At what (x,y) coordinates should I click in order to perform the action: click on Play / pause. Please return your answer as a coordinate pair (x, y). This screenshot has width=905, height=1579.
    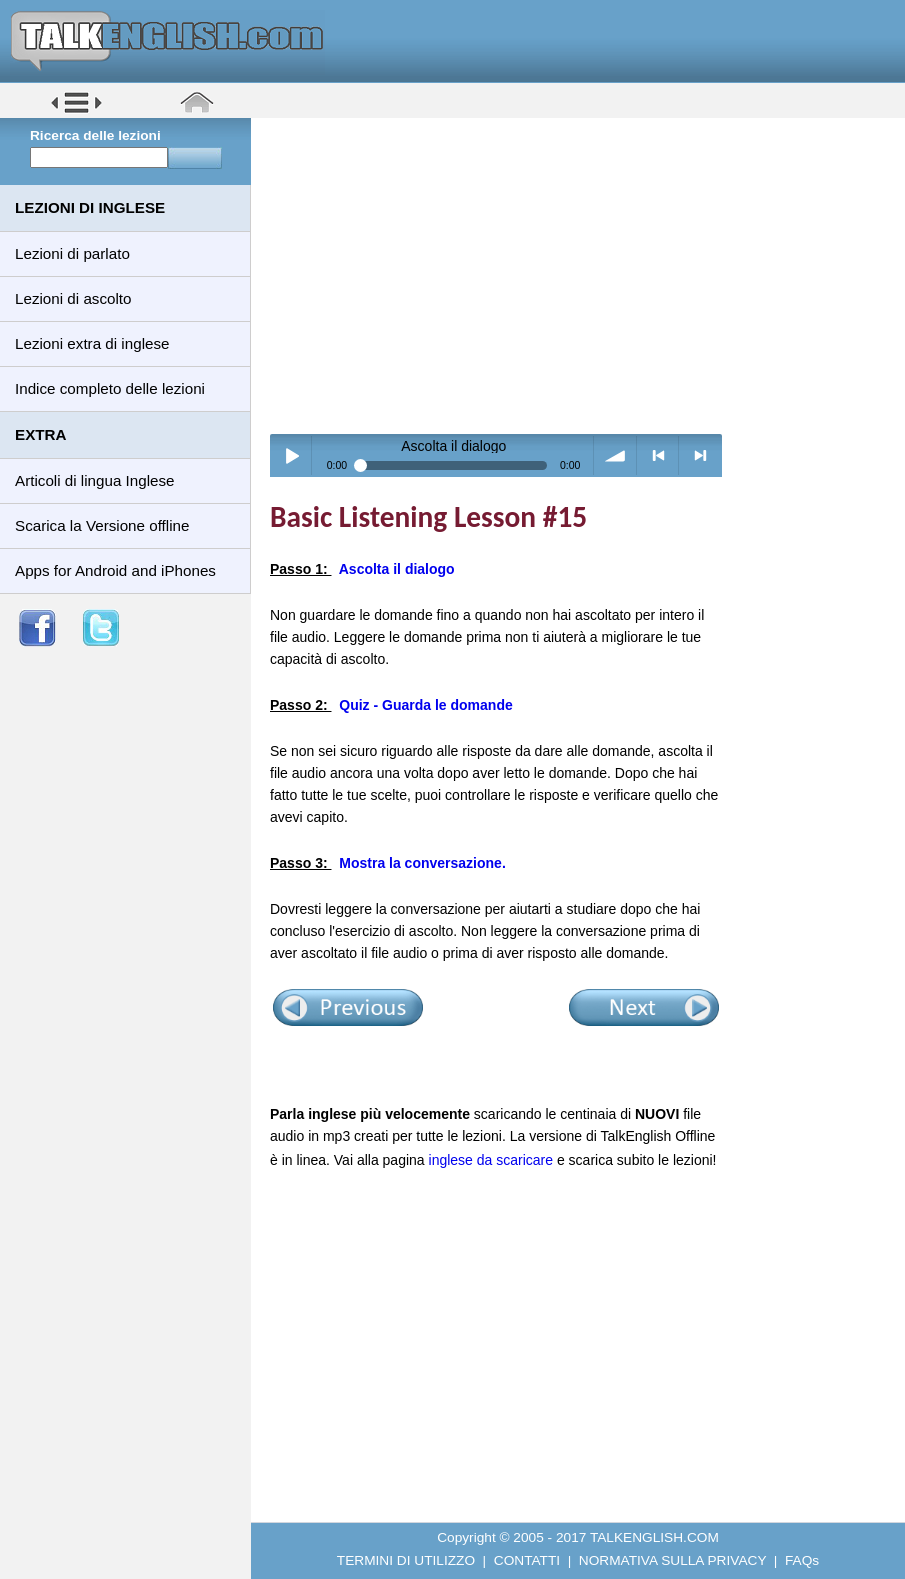
    Looking at the image, I should click on (291, 455).